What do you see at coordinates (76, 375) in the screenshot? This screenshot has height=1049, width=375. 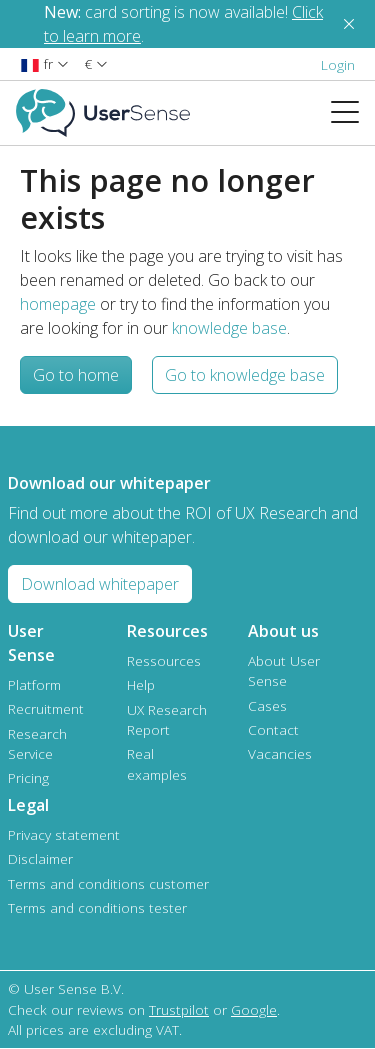 I see `Go to home` at bounding box center [76, 375].